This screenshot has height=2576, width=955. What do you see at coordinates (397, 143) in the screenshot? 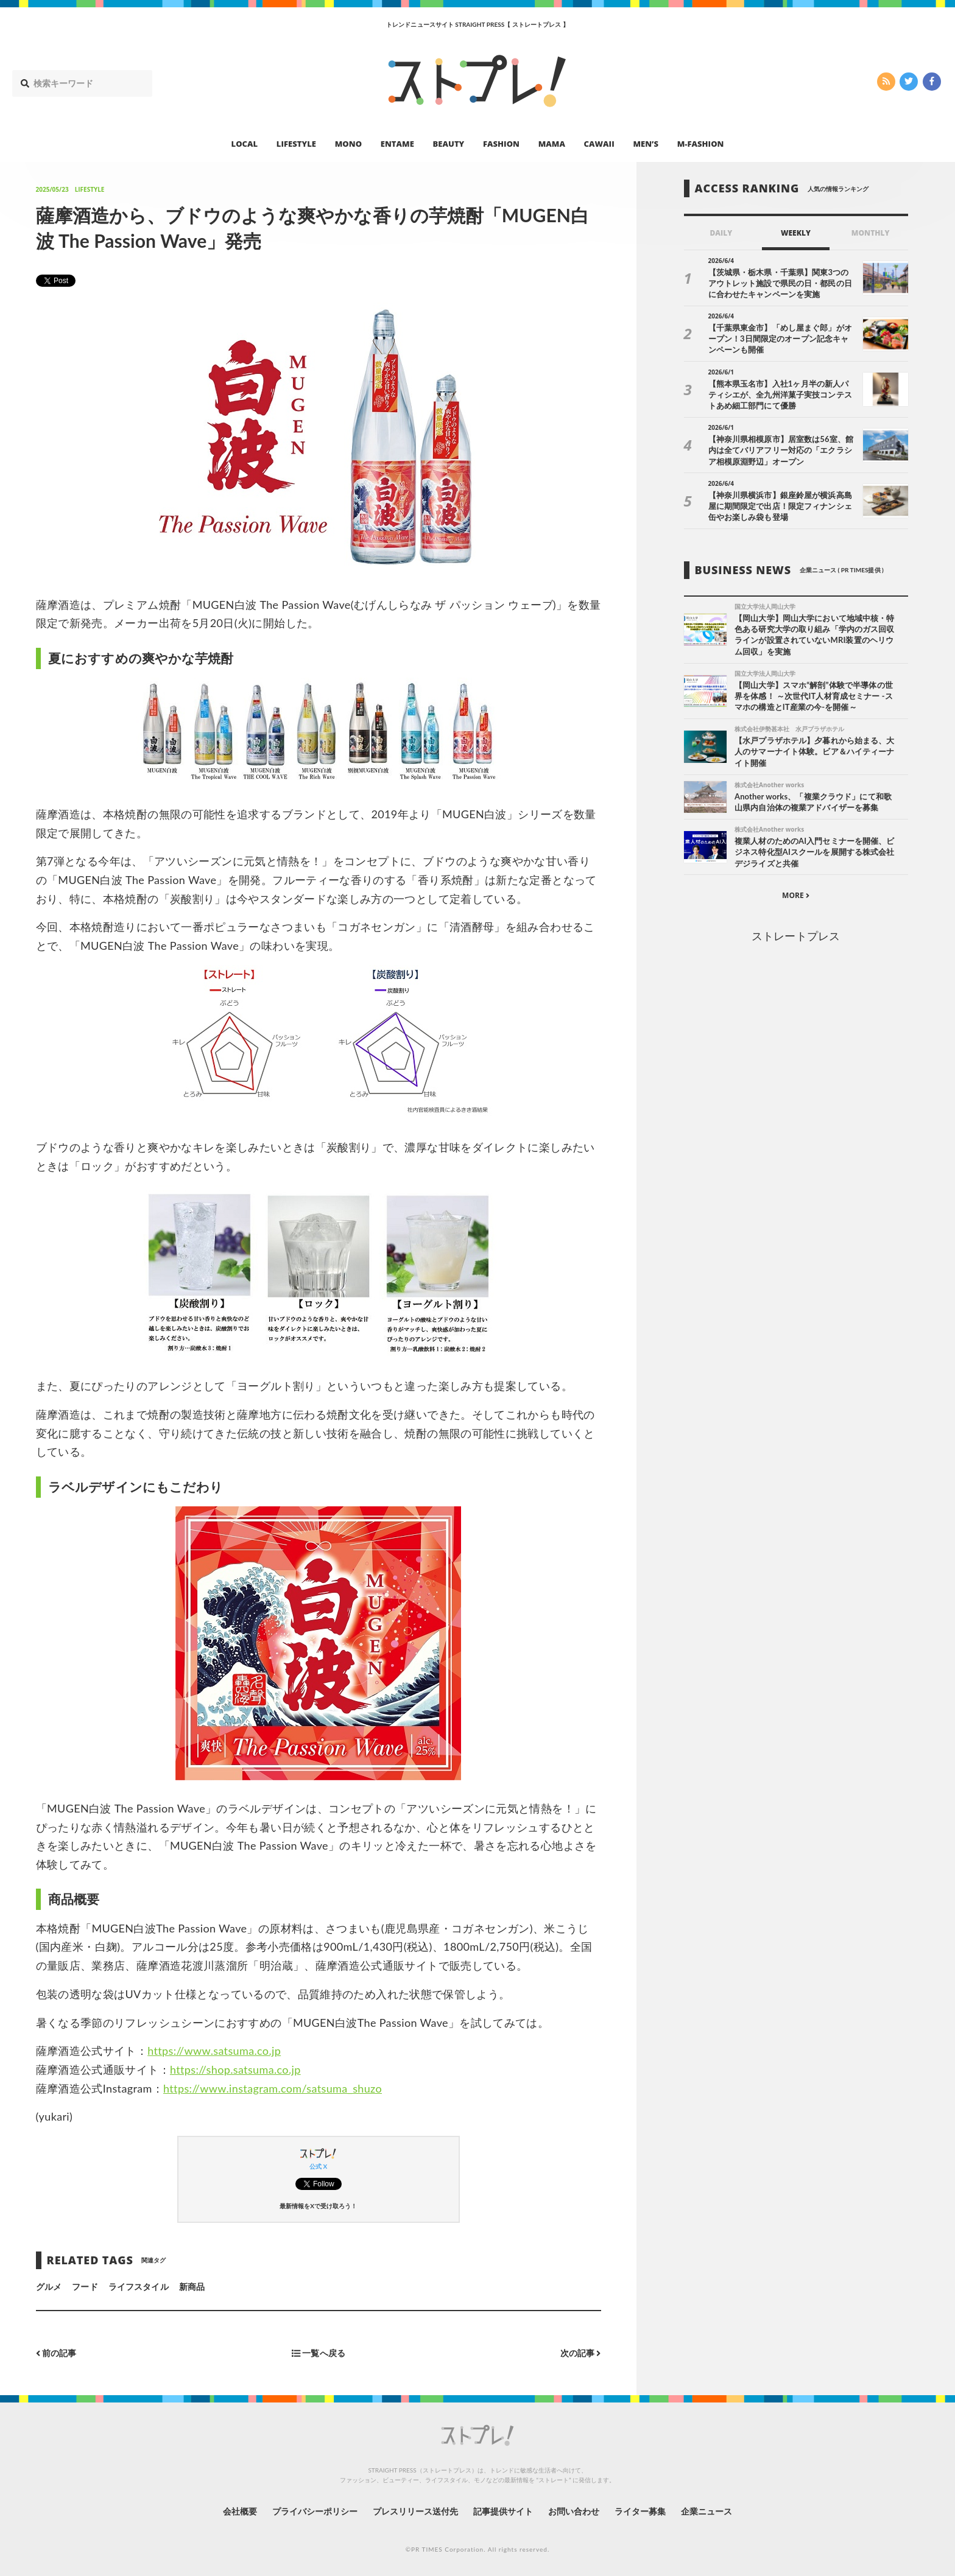
I see `ENTAME` at bounding box center [397, 143].